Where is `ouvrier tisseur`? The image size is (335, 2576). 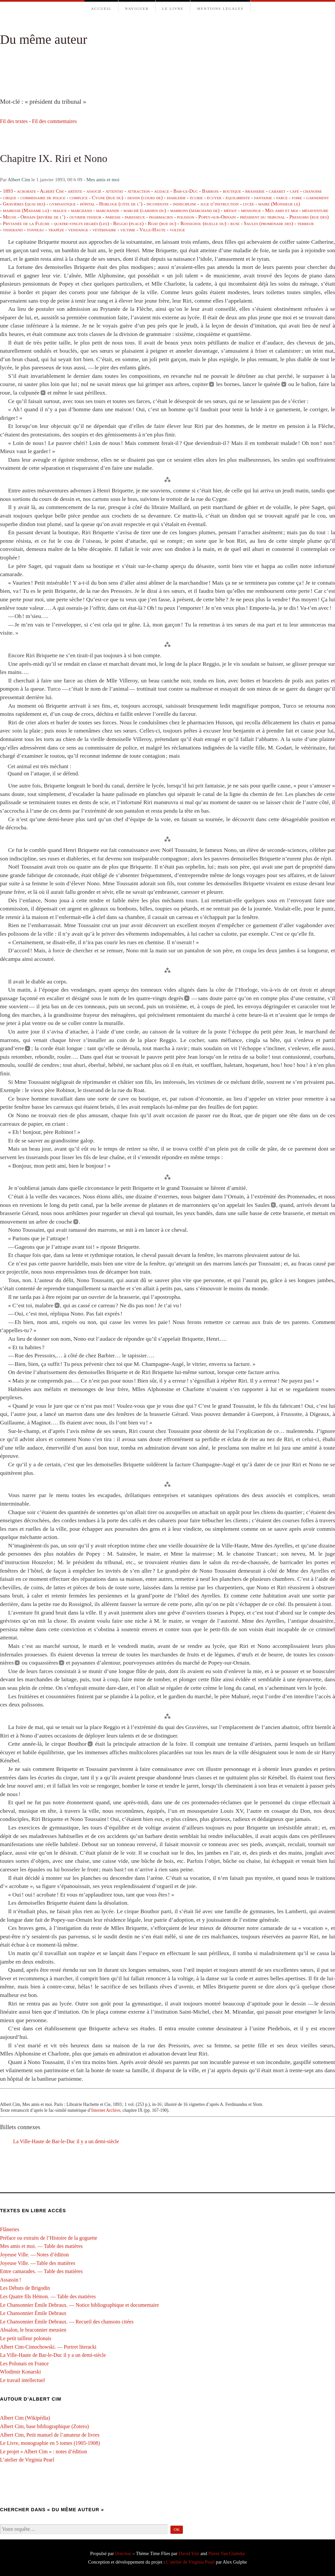 ouvrier tisseur is located at coordinates (85, 217).